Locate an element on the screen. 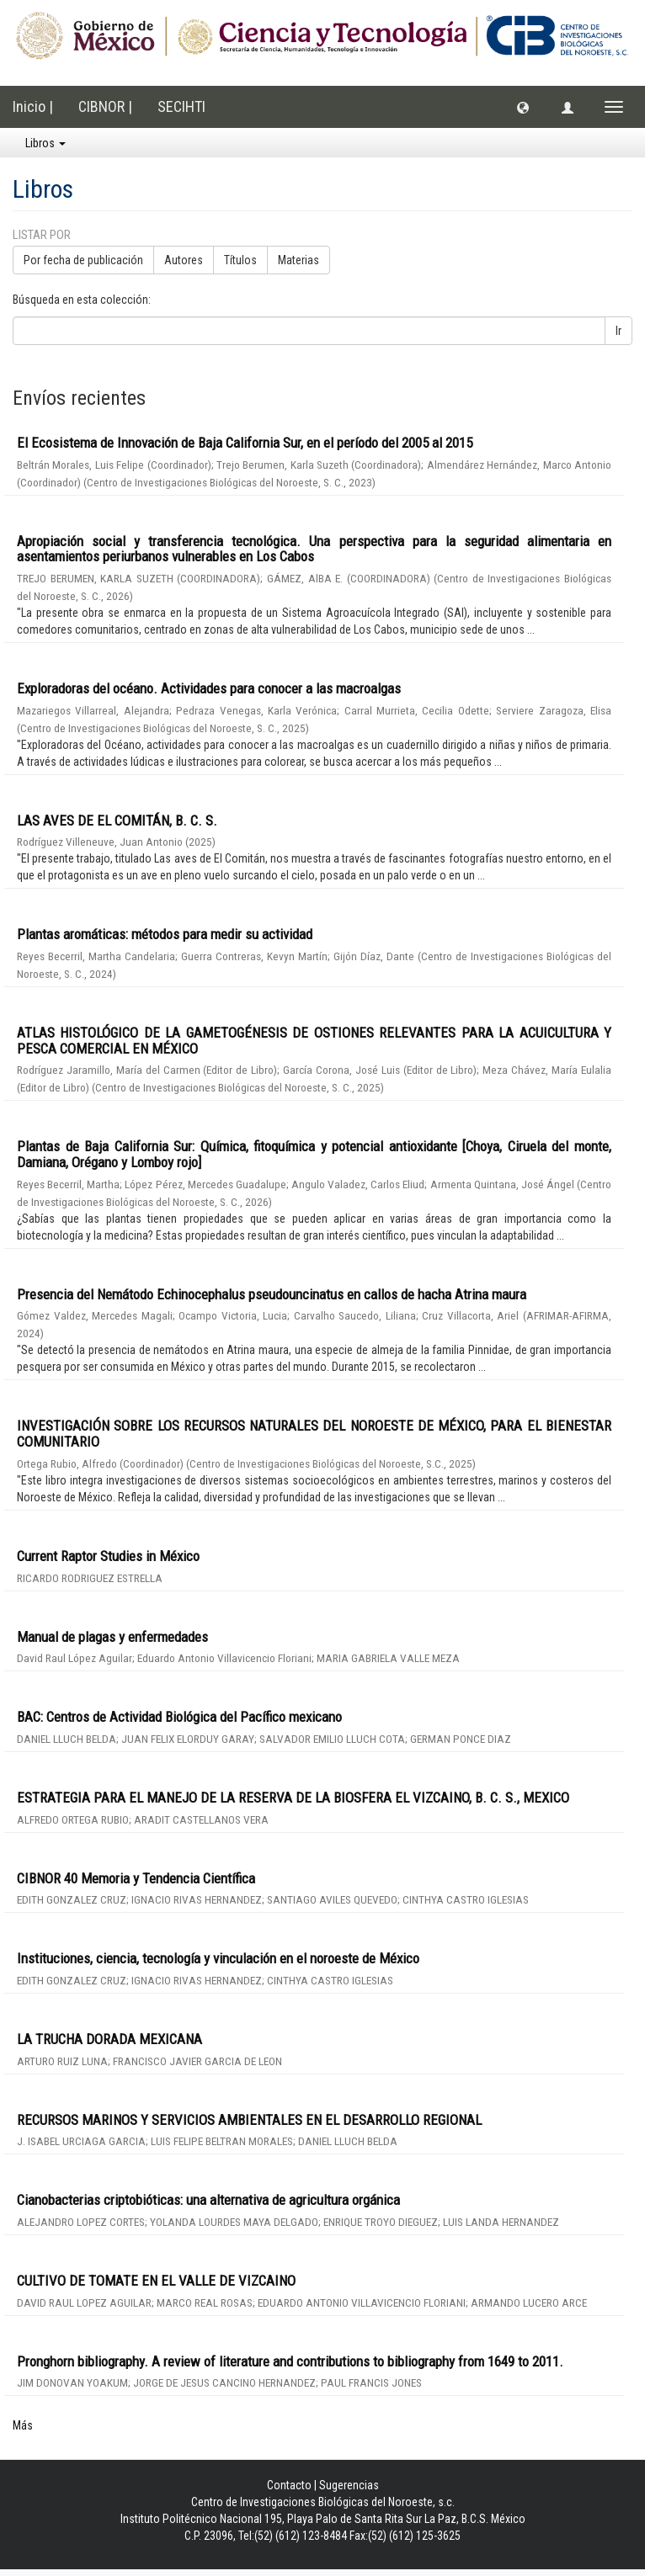  Cianobacterias criptobióticas: una alternativa de agricultura orgánica is located at coordinates (208, 2199).